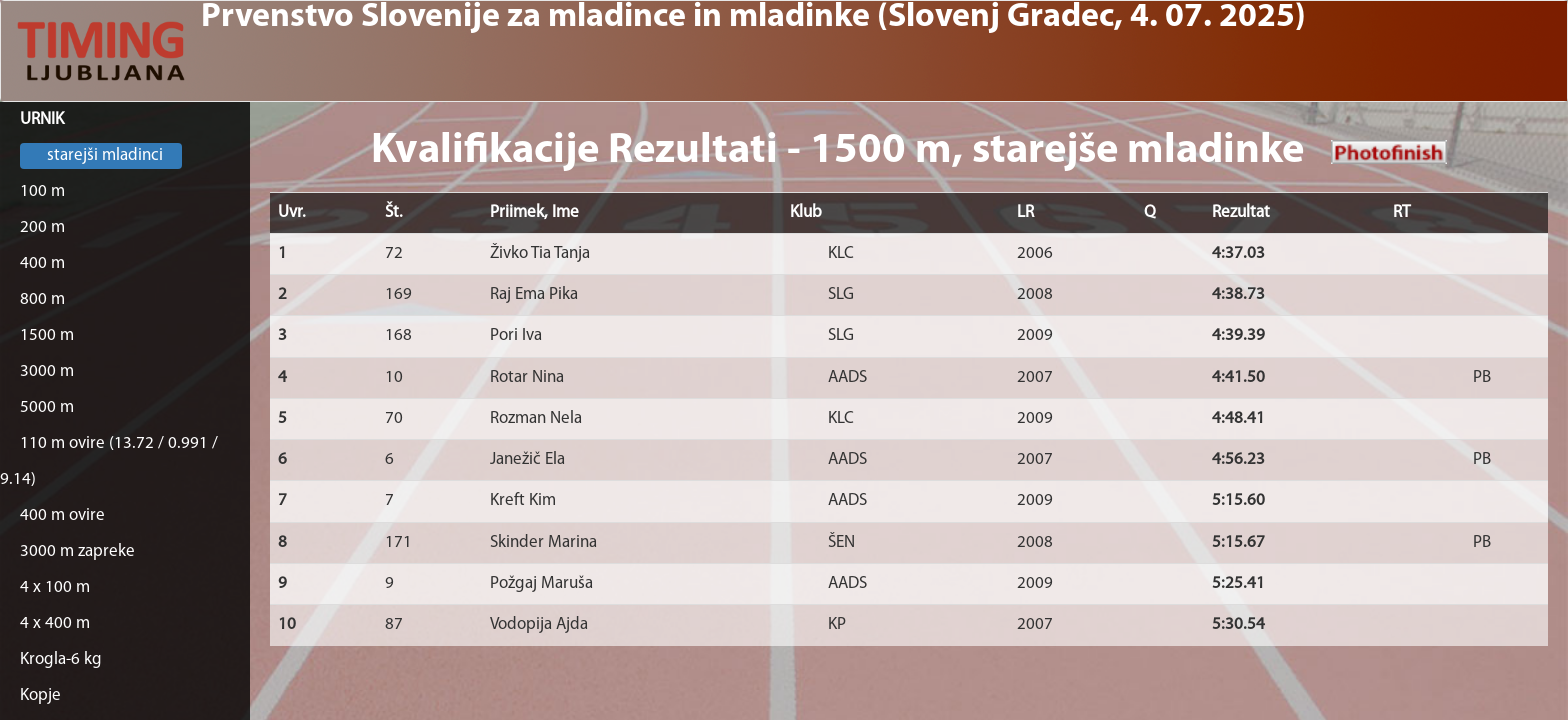  Describe the element at coordinates (42, 227) in the screenshot. I see `200 m` at that location.